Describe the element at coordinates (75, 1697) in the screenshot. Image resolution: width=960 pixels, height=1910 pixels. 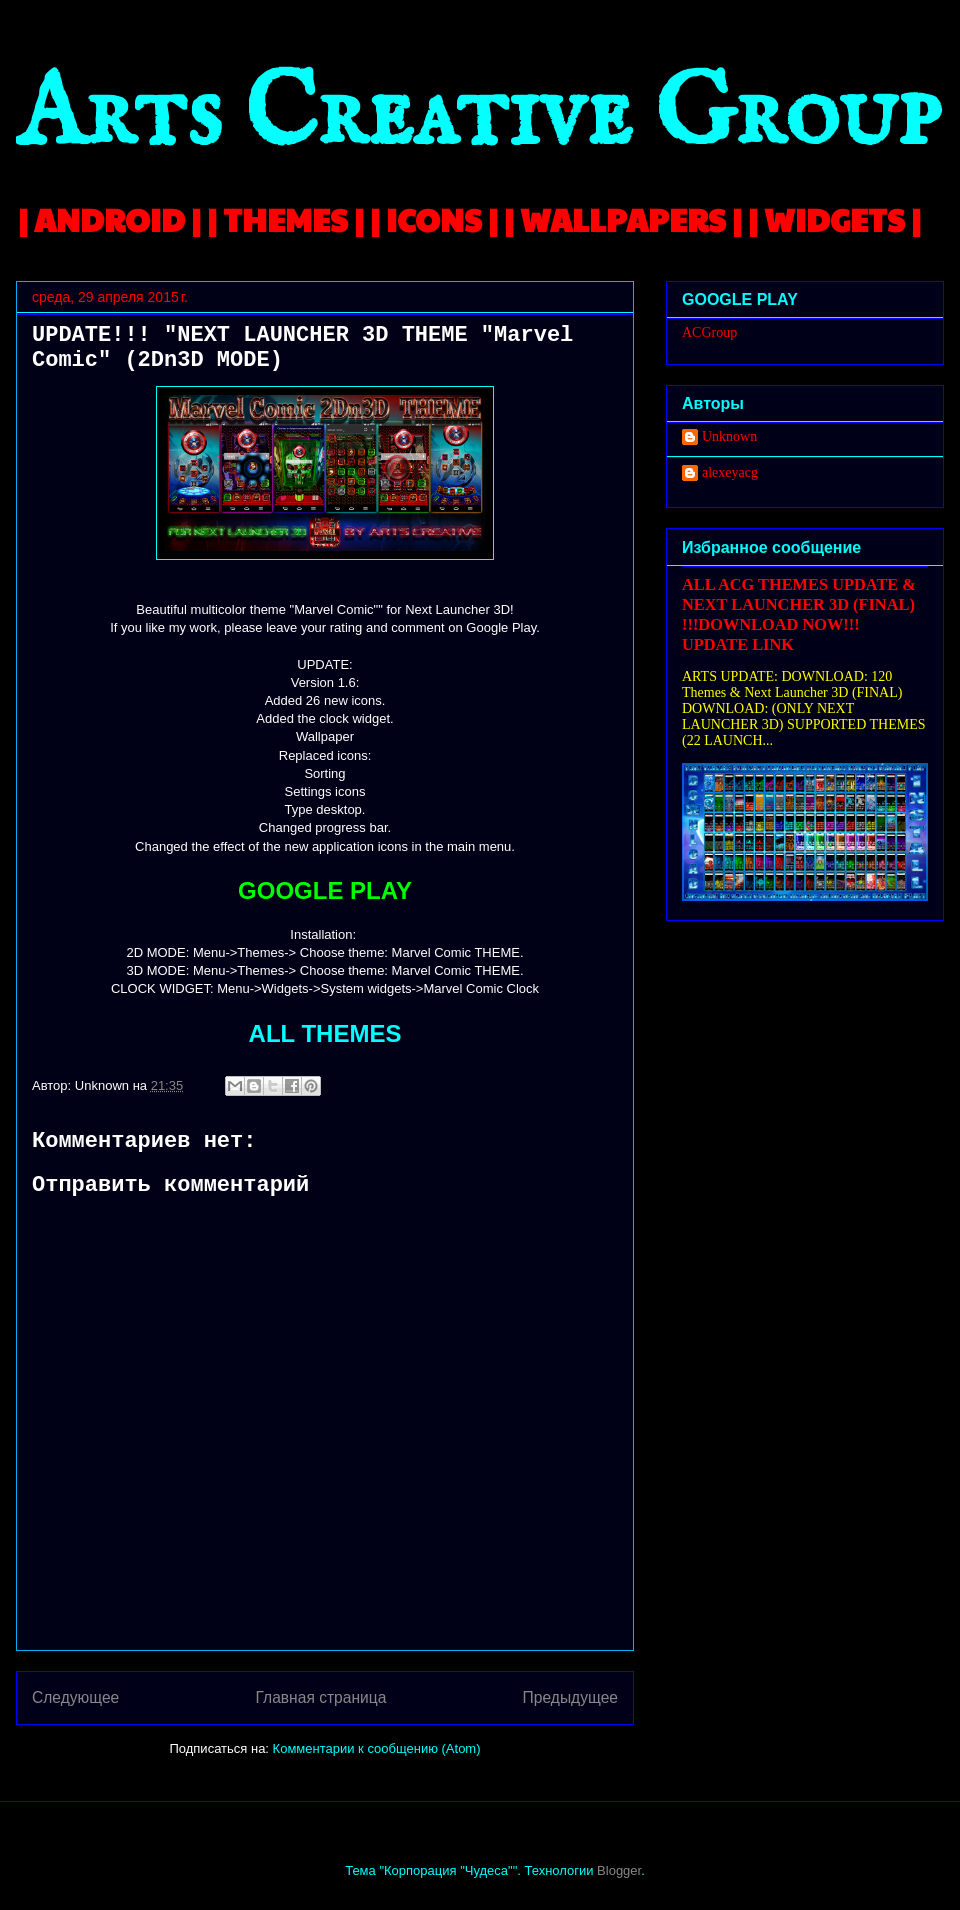
I see `Следующее` at that location.